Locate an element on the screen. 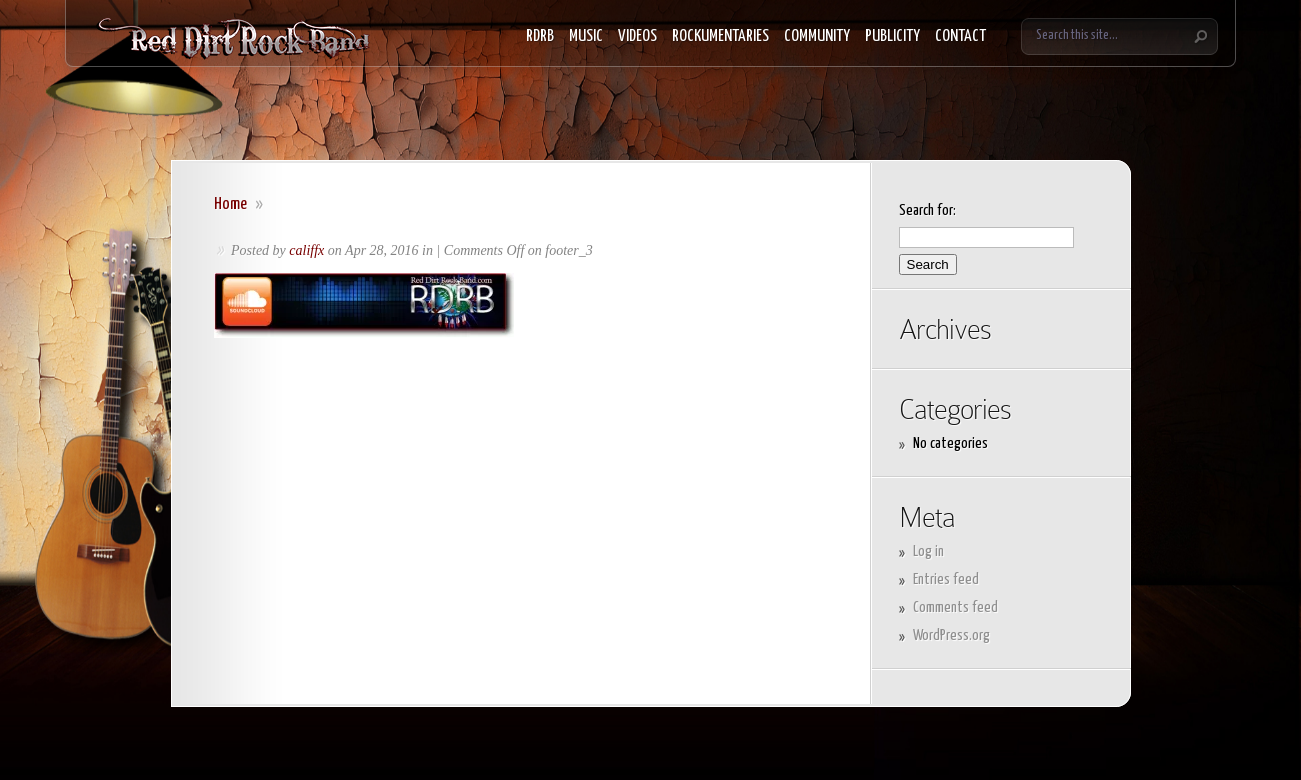 This screenshot has height=780, width=1301. Comments feed is located at coordinates (955, 607).